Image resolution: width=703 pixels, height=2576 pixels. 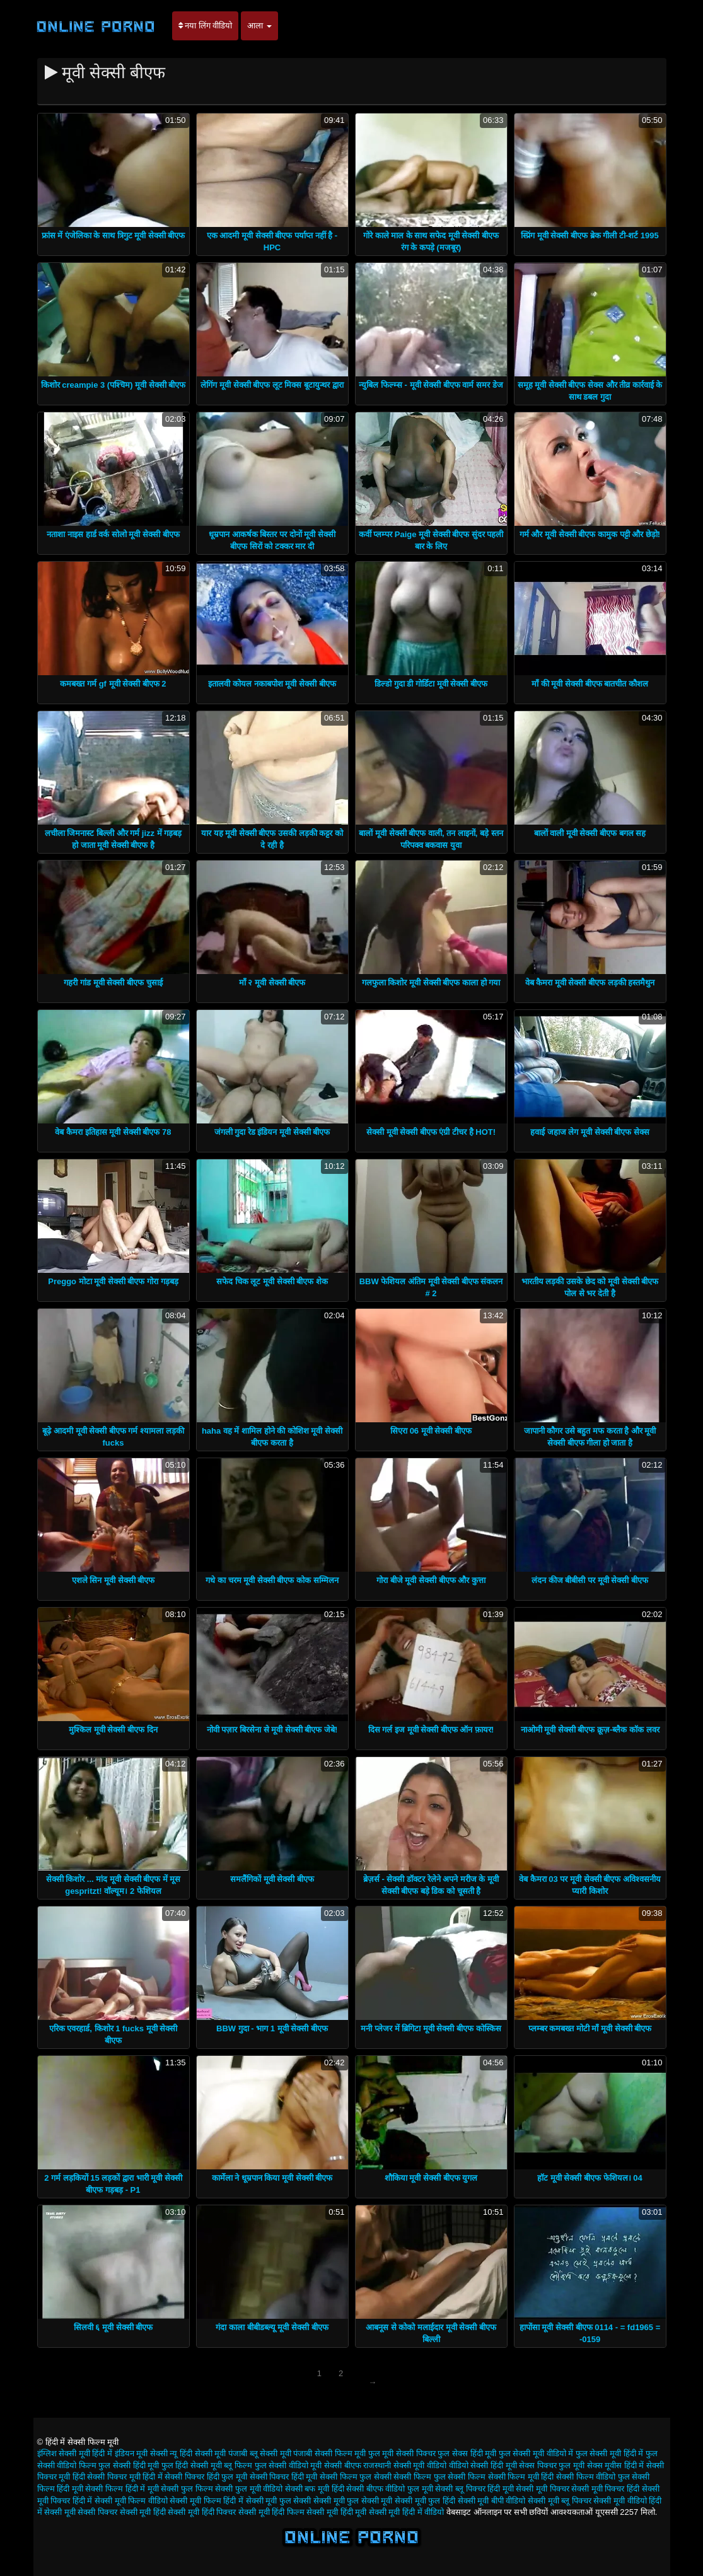 What do you see at coordinates (202, 2512) in the screenshot?
I see `सेक्सी मूवी हिंदी पिक्चर` at bounding box center [202, 2512].